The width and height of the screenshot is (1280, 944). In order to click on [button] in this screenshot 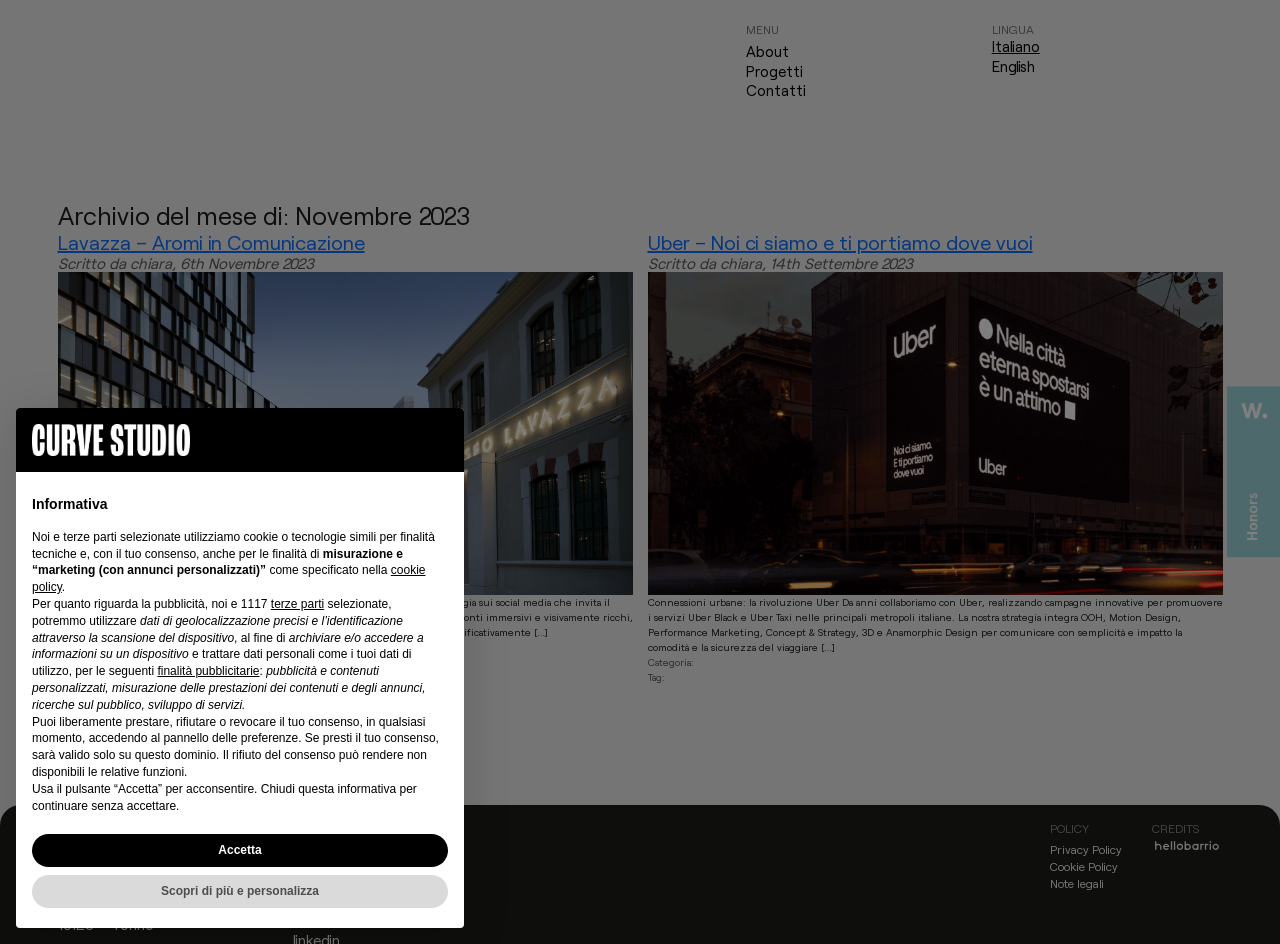, I will do `click(438, 440)`.